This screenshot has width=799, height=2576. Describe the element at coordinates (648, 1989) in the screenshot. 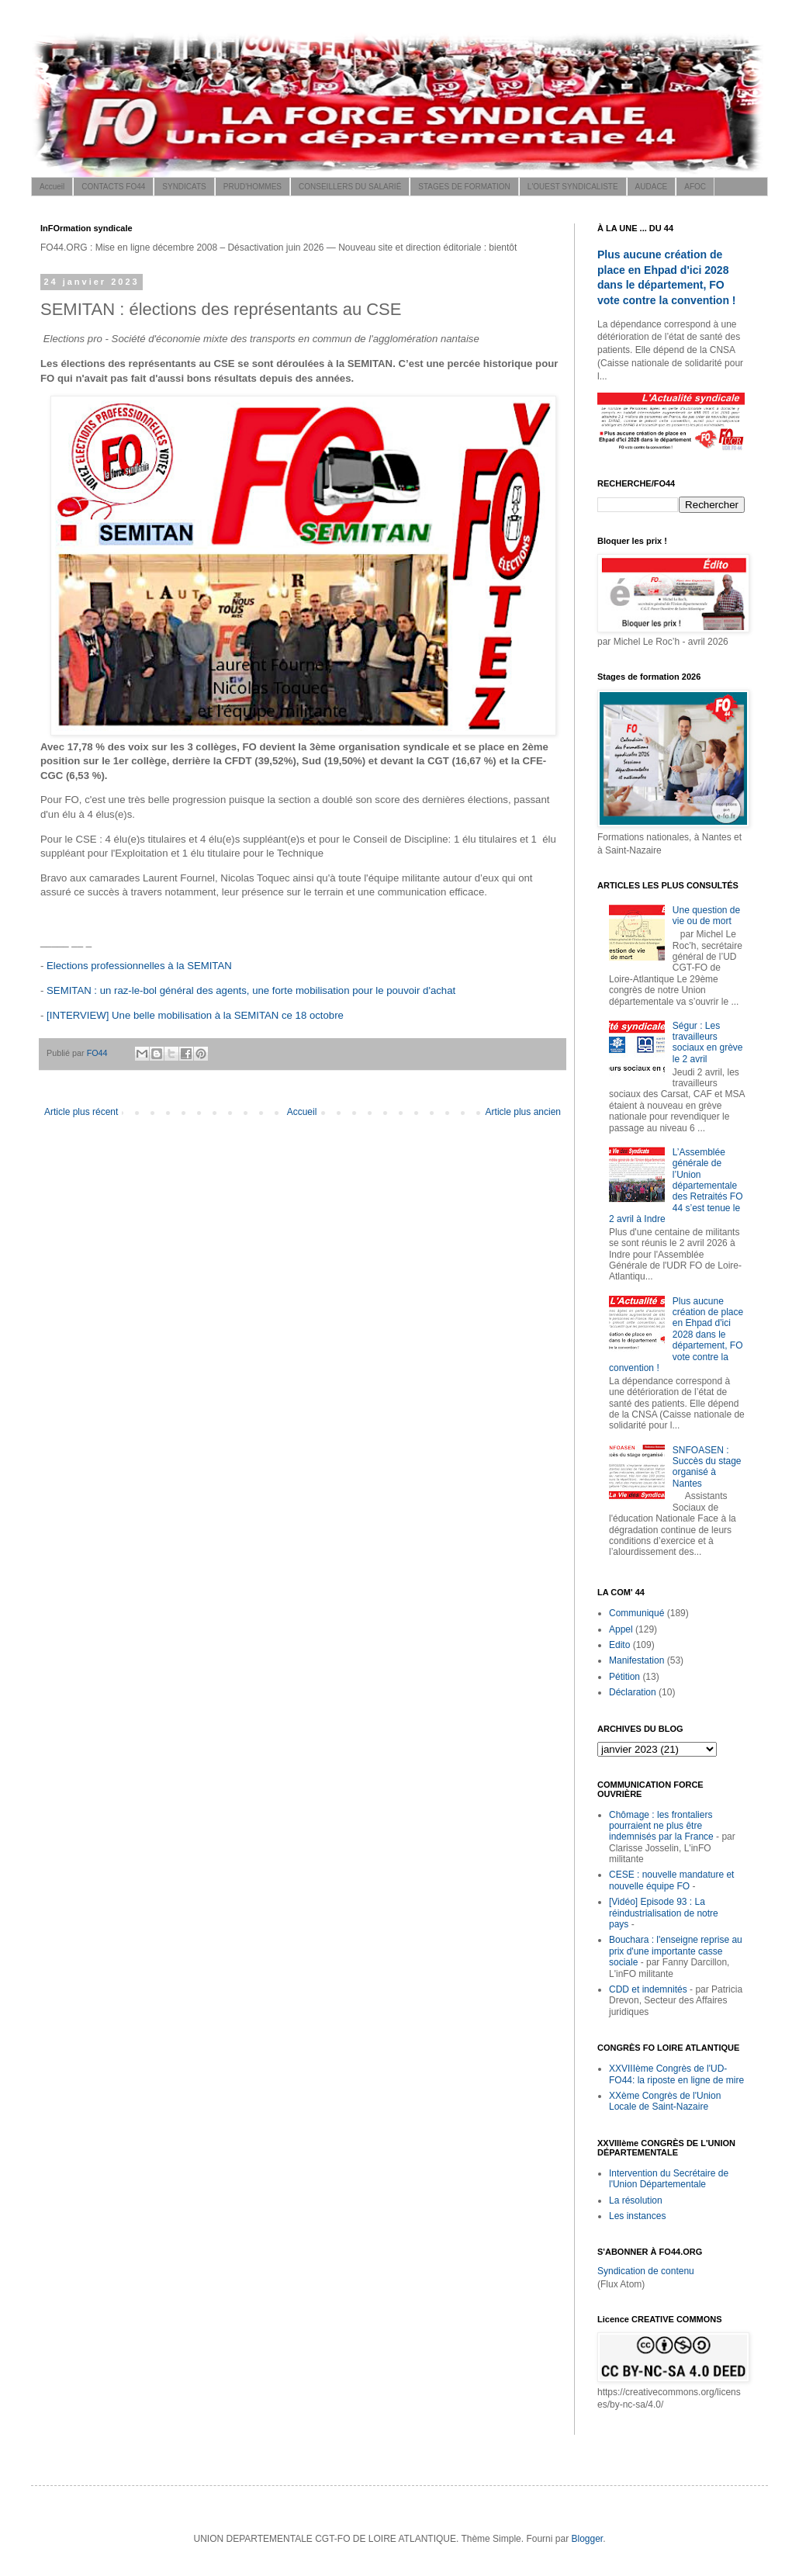

I see `CDD et indemnités` at that location.